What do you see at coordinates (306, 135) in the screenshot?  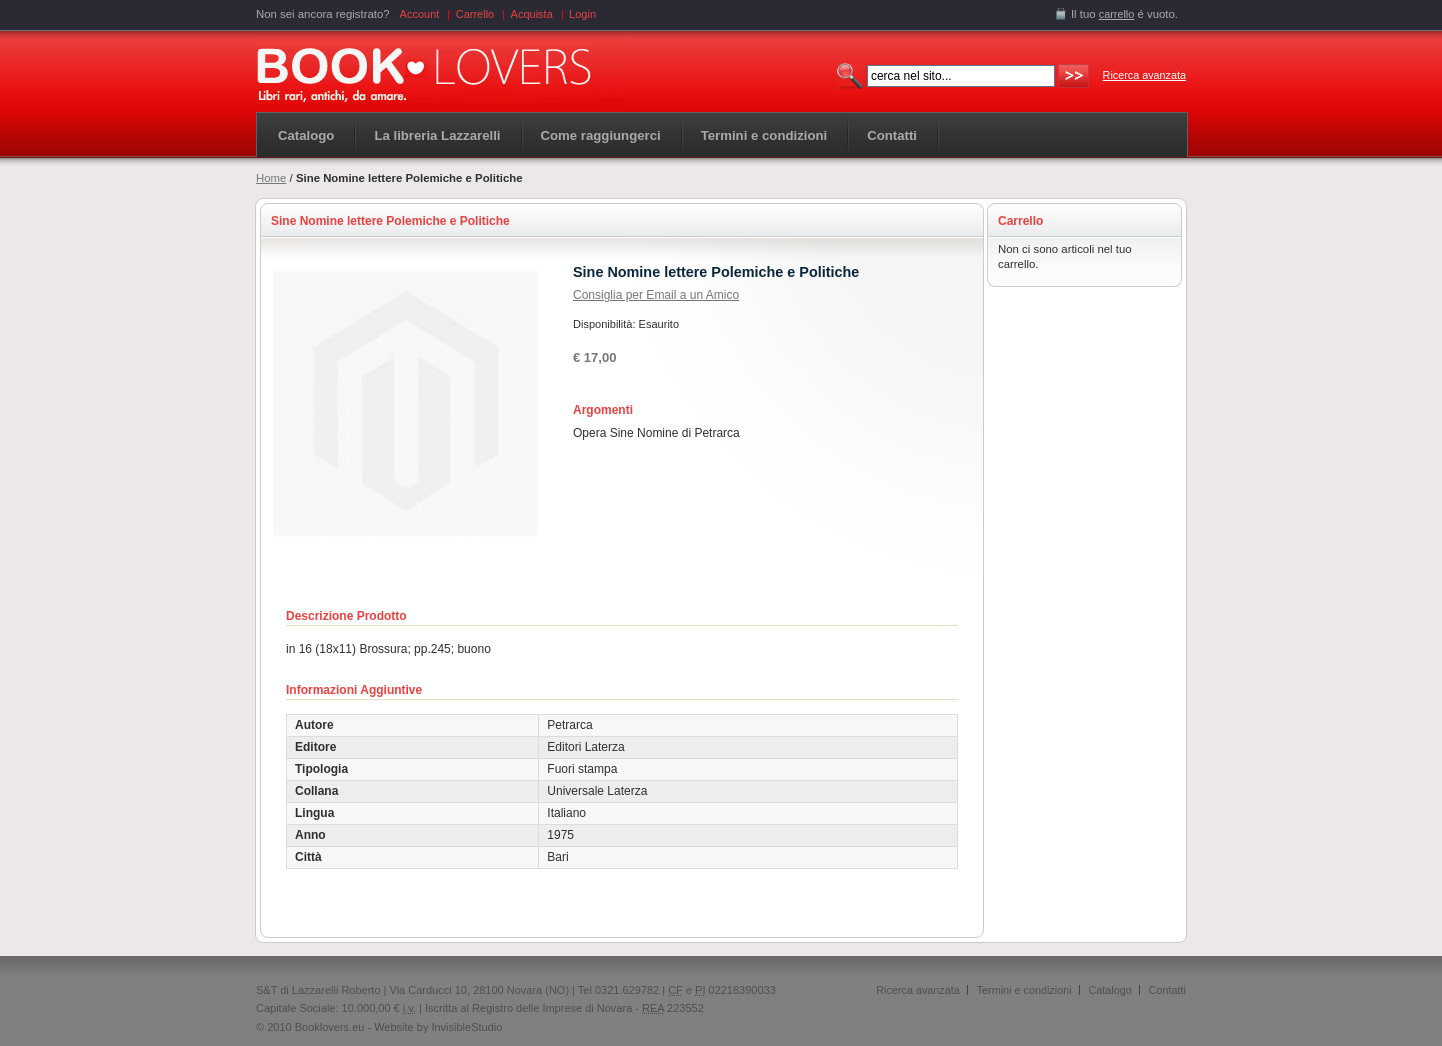 I see `Catalogo` at bounding box center [306, 135].